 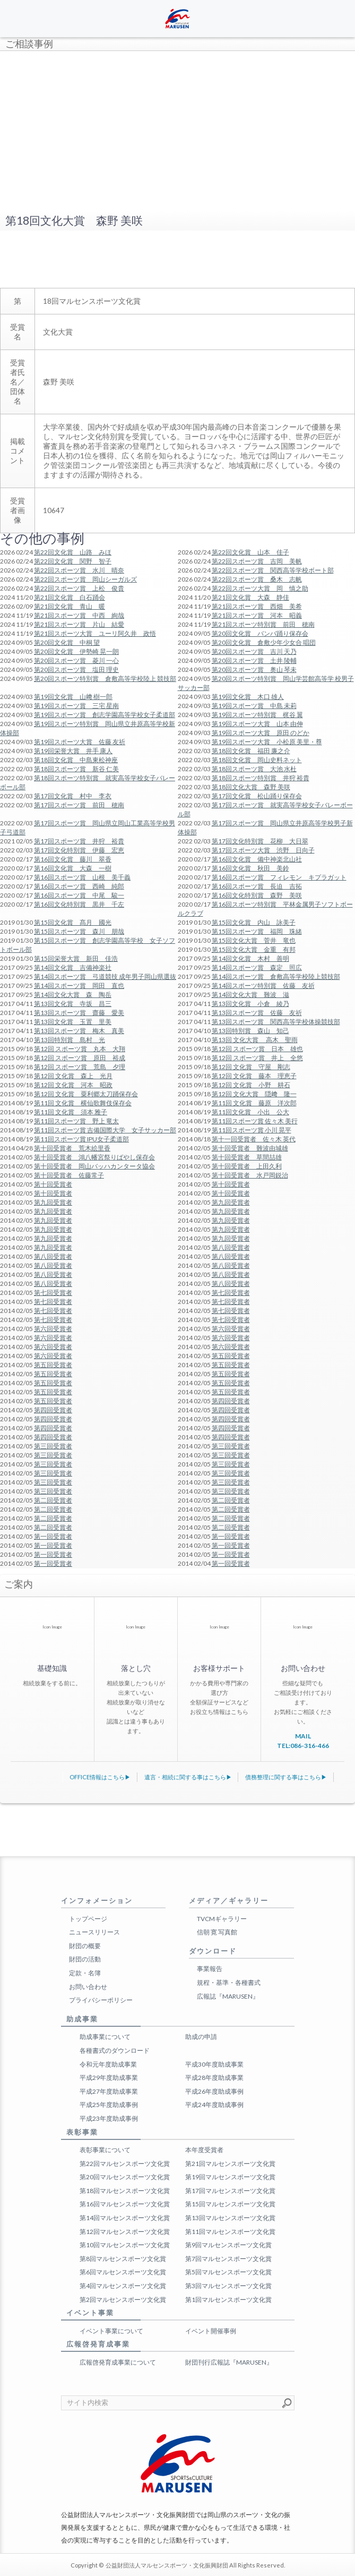 What do you see at coordinates (248, 697) in the screenshot?
I see `第19回文化賞 木口 雄人` at bounding box center [248, 697].